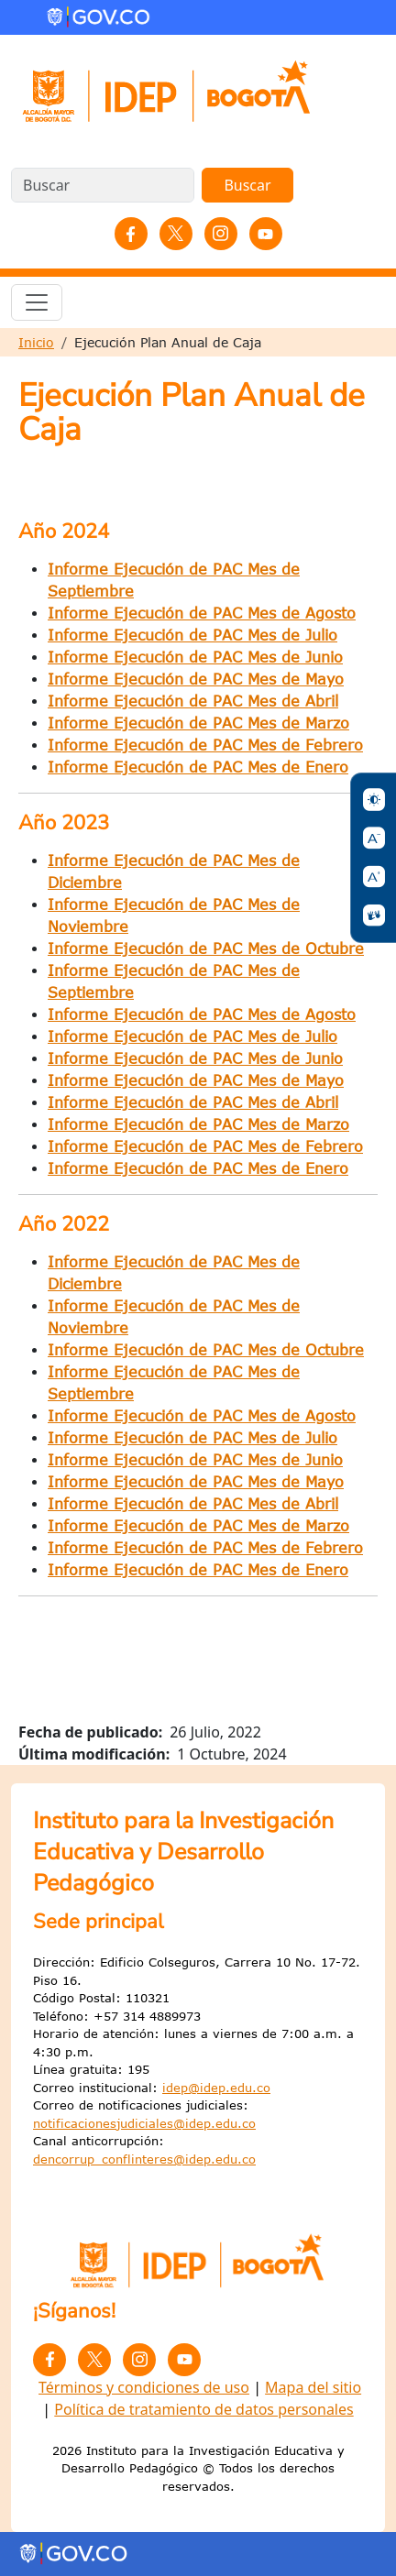  I want to click on Mapa del sitio, so click(313, 2387).